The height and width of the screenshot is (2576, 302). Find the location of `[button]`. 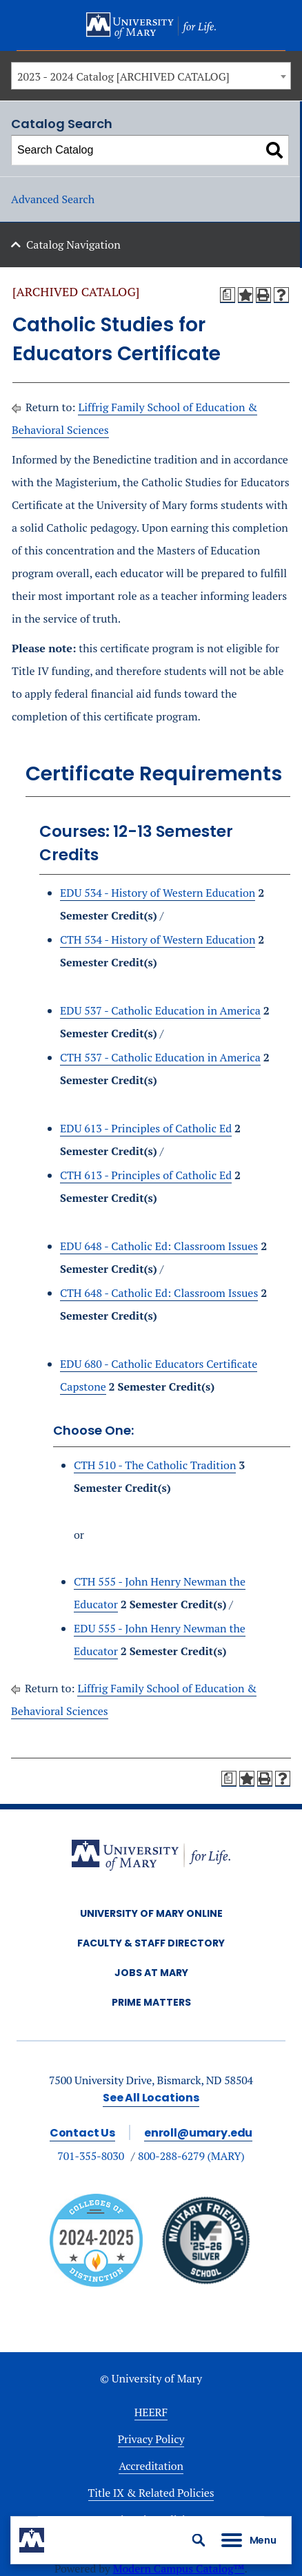

[button] is located at coordinates (198, 2540).